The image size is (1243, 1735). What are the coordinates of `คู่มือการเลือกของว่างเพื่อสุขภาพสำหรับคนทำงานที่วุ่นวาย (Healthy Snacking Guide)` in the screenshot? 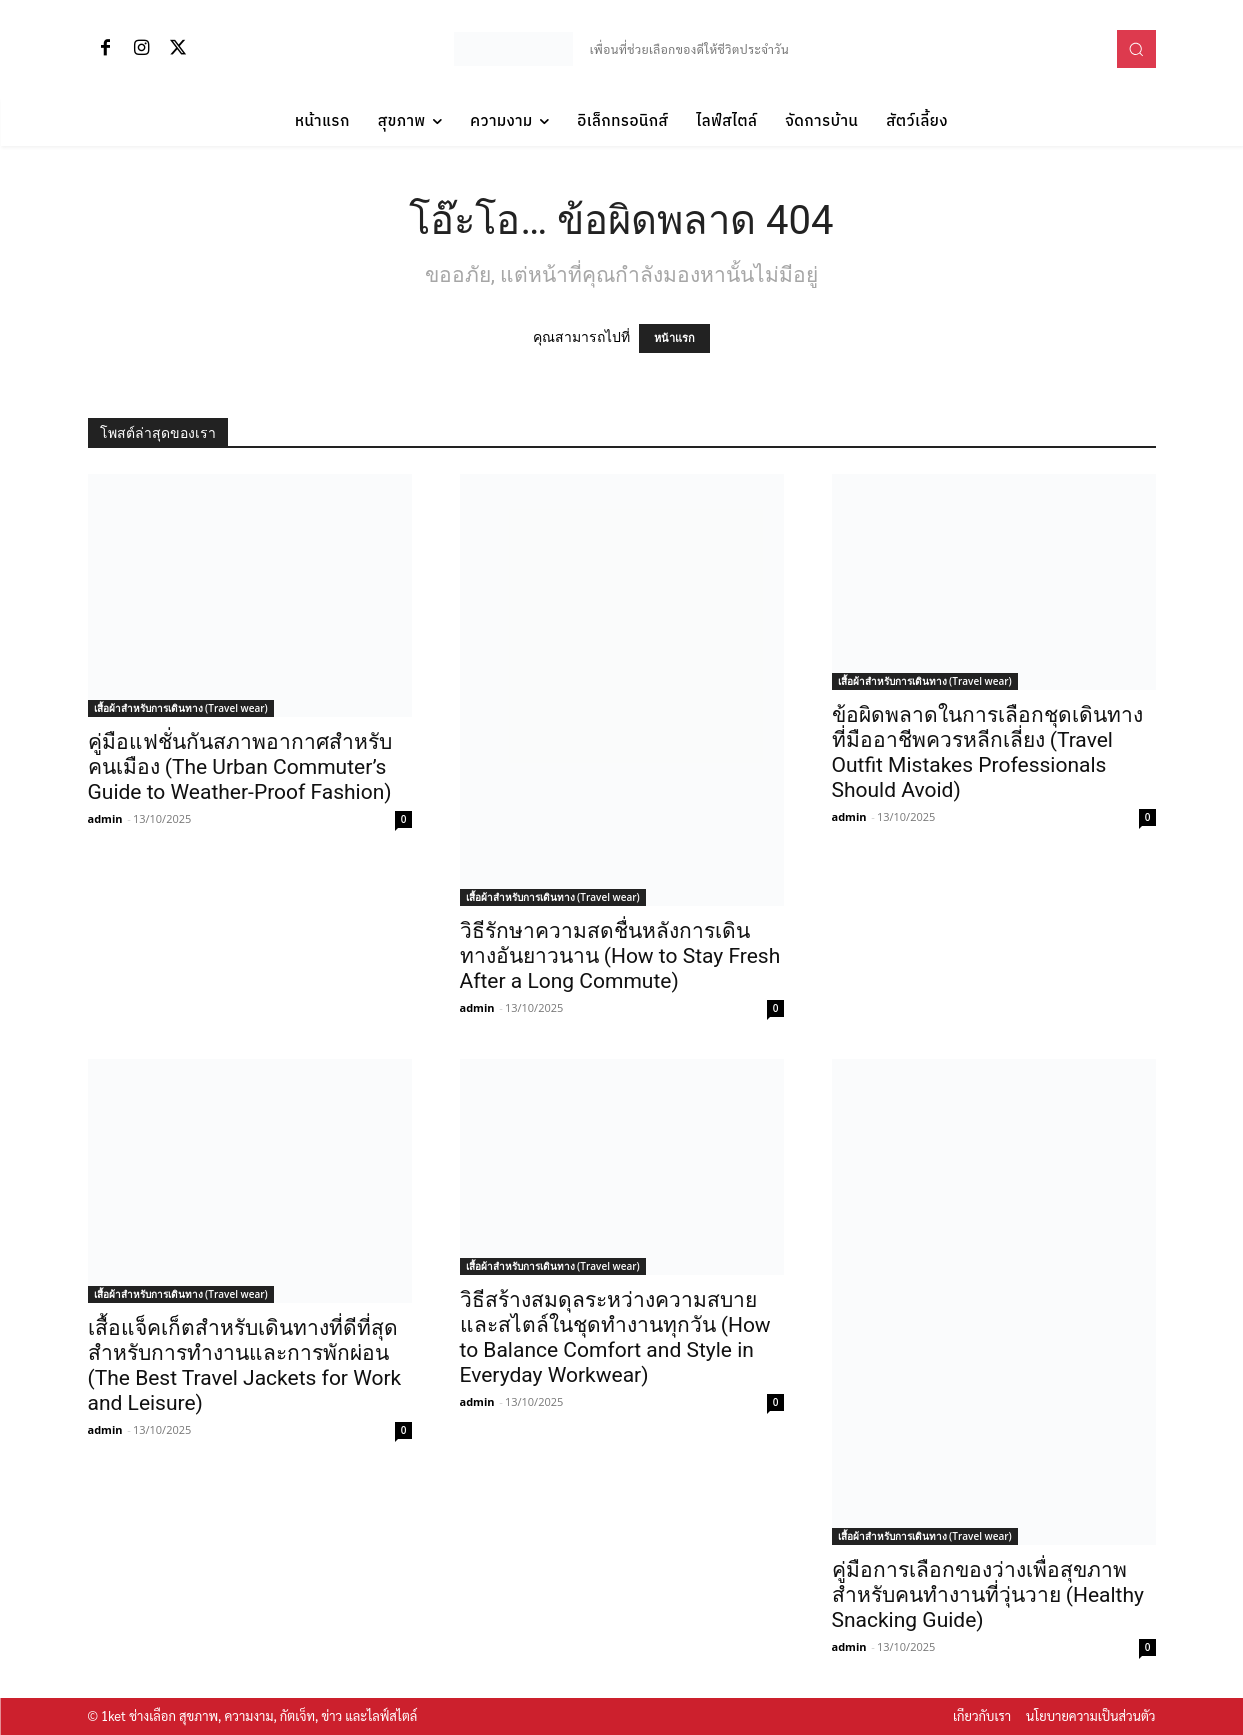 It's located at (988, 1595).